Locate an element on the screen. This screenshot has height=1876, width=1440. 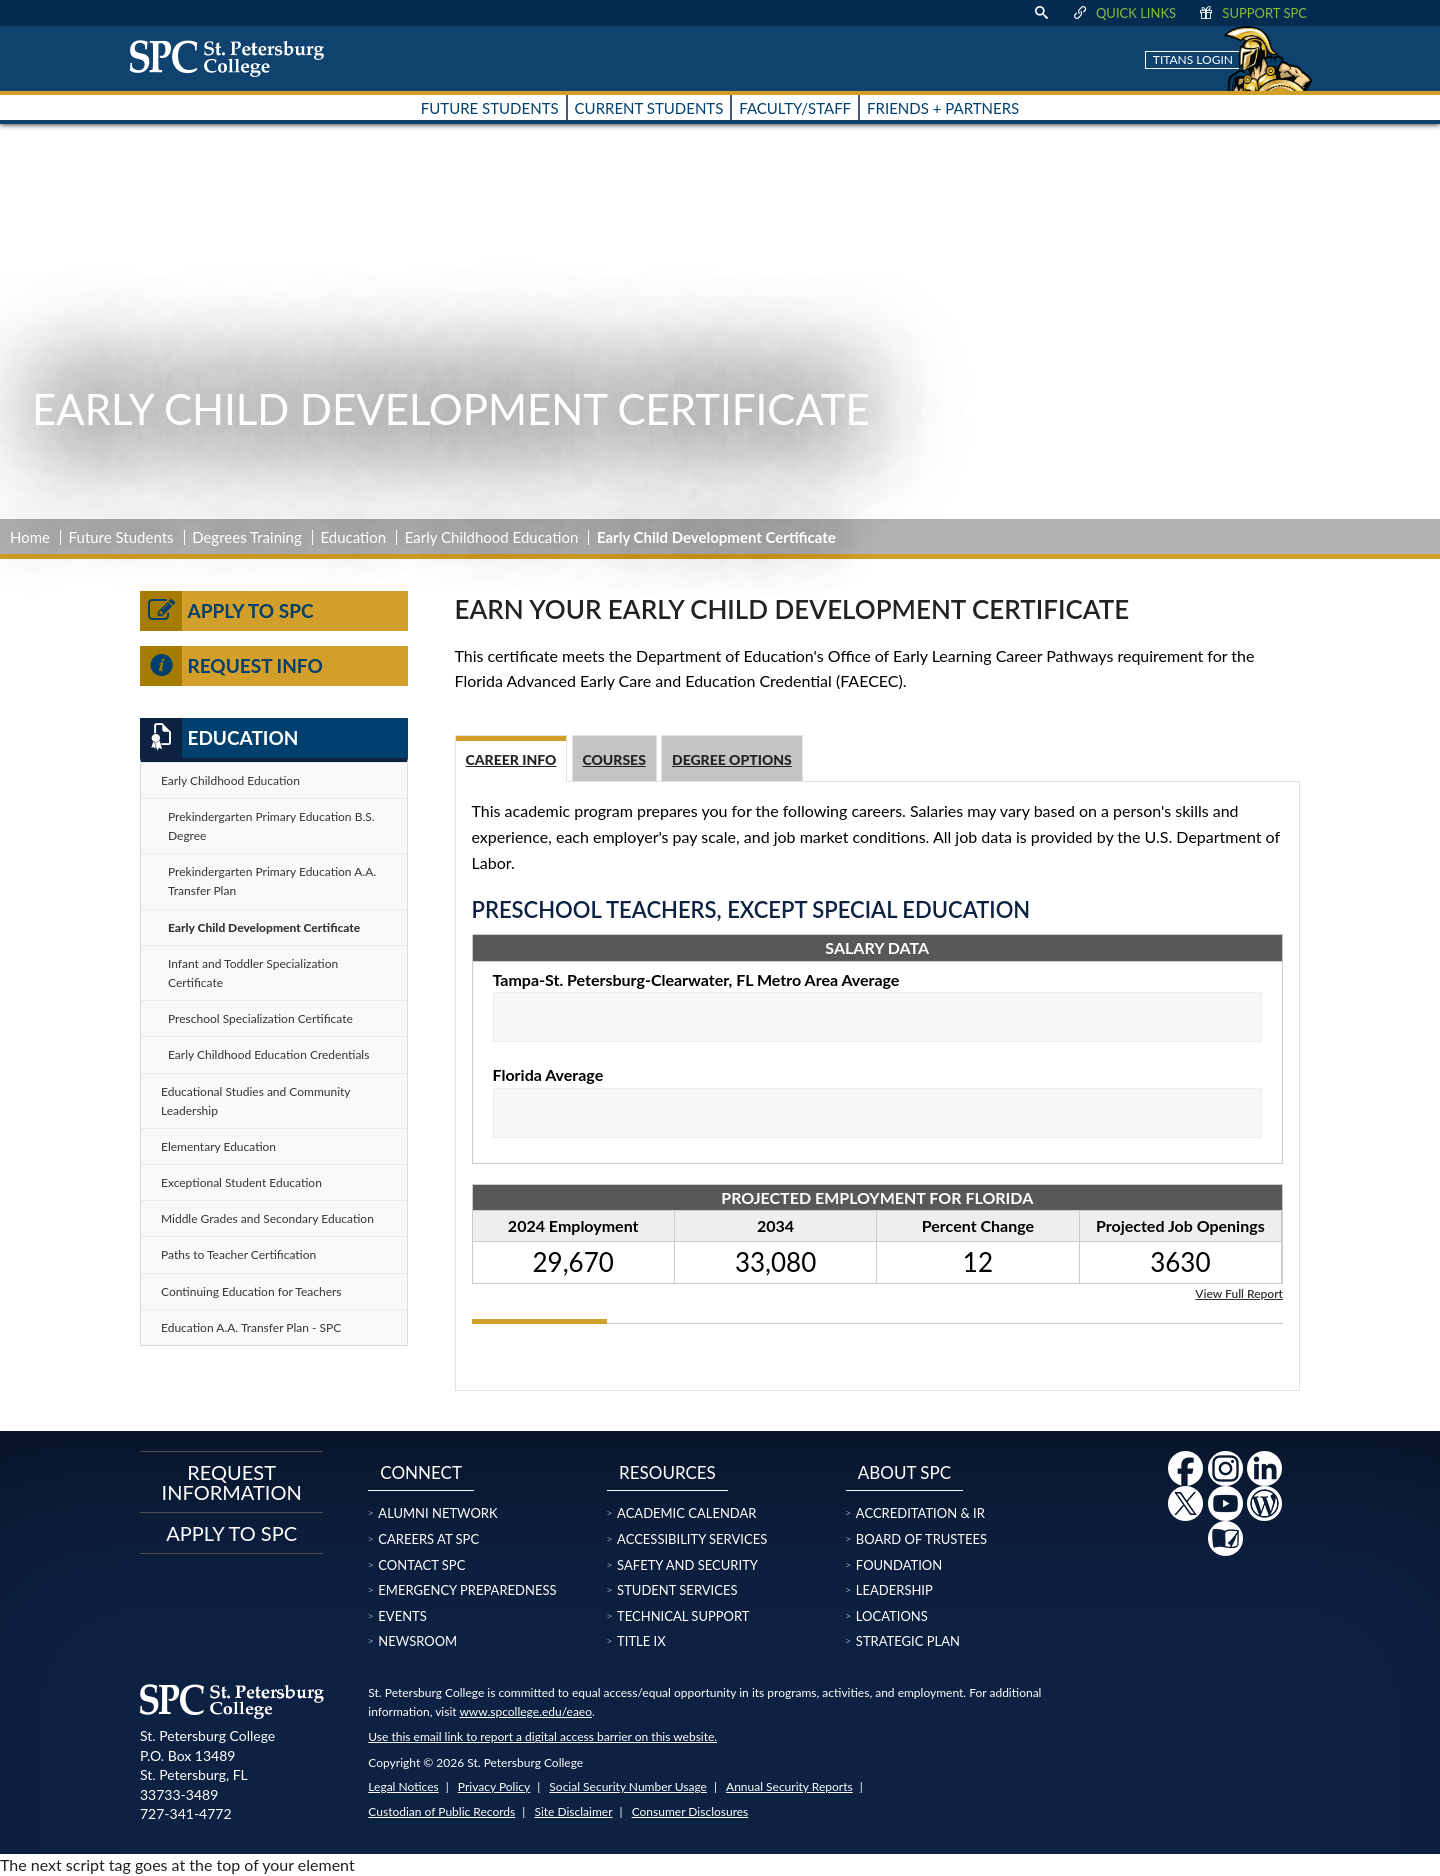
Support SPC is located at coordinates (1251, 13).